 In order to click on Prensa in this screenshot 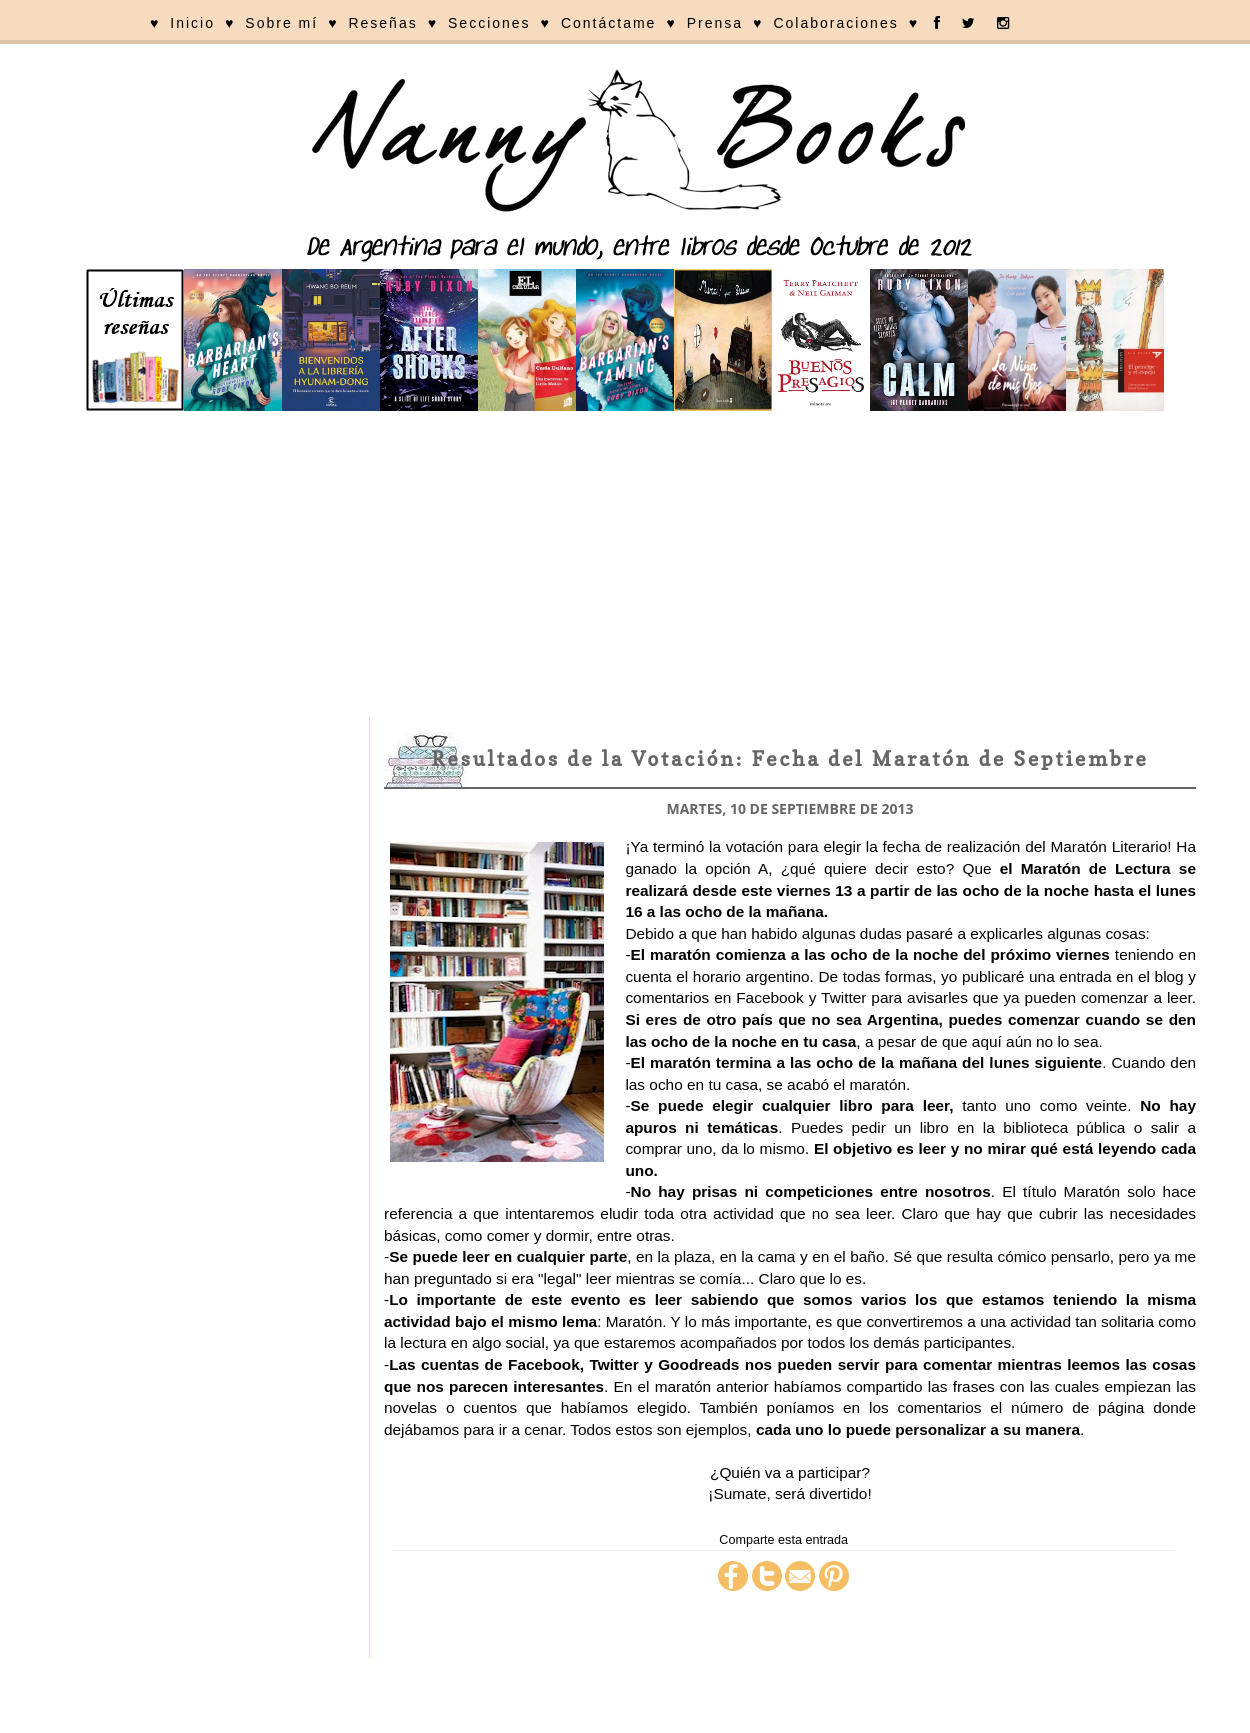, I will do `click(715, 23)`.